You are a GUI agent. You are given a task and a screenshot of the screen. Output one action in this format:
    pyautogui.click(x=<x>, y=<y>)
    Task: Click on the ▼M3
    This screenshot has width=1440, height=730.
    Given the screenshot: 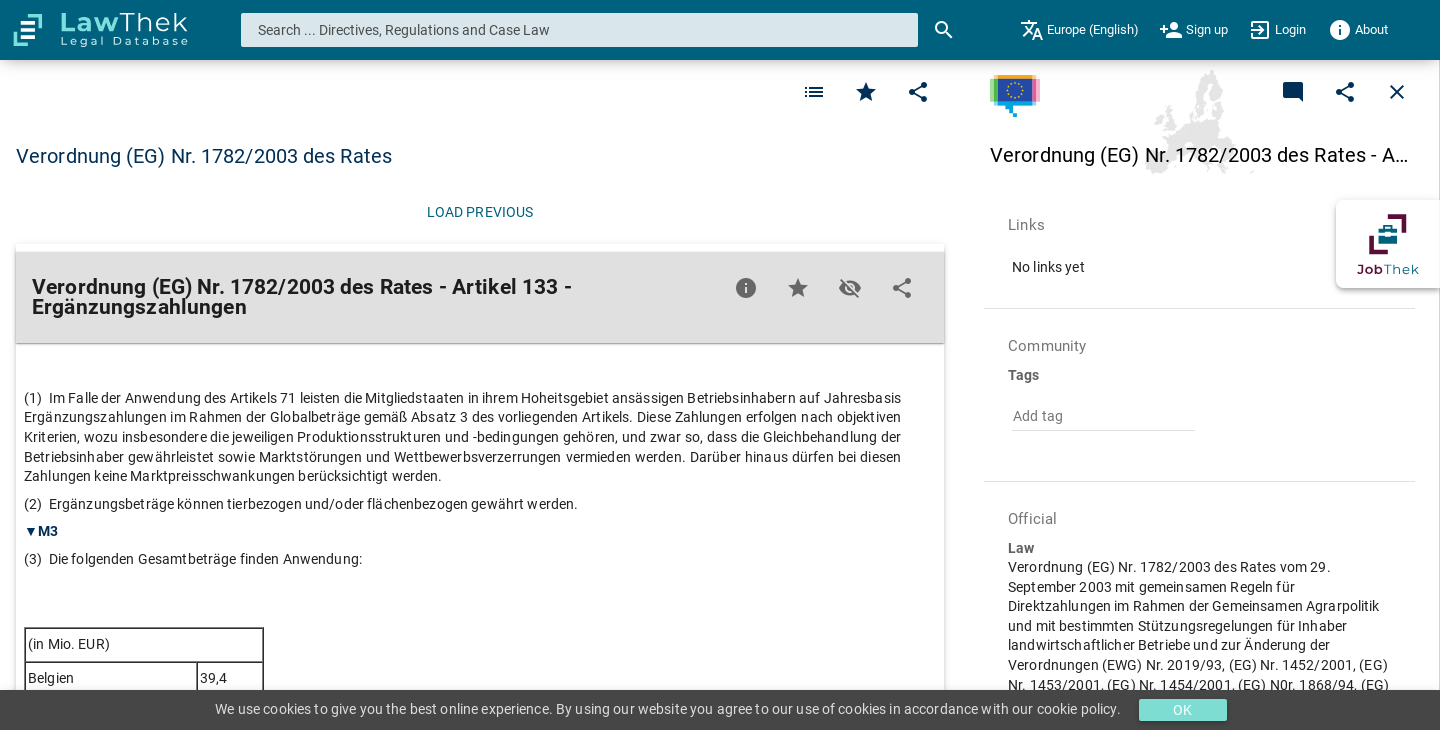 What is the action you would take?
    pyautogui.click(x=41, y=531)
    